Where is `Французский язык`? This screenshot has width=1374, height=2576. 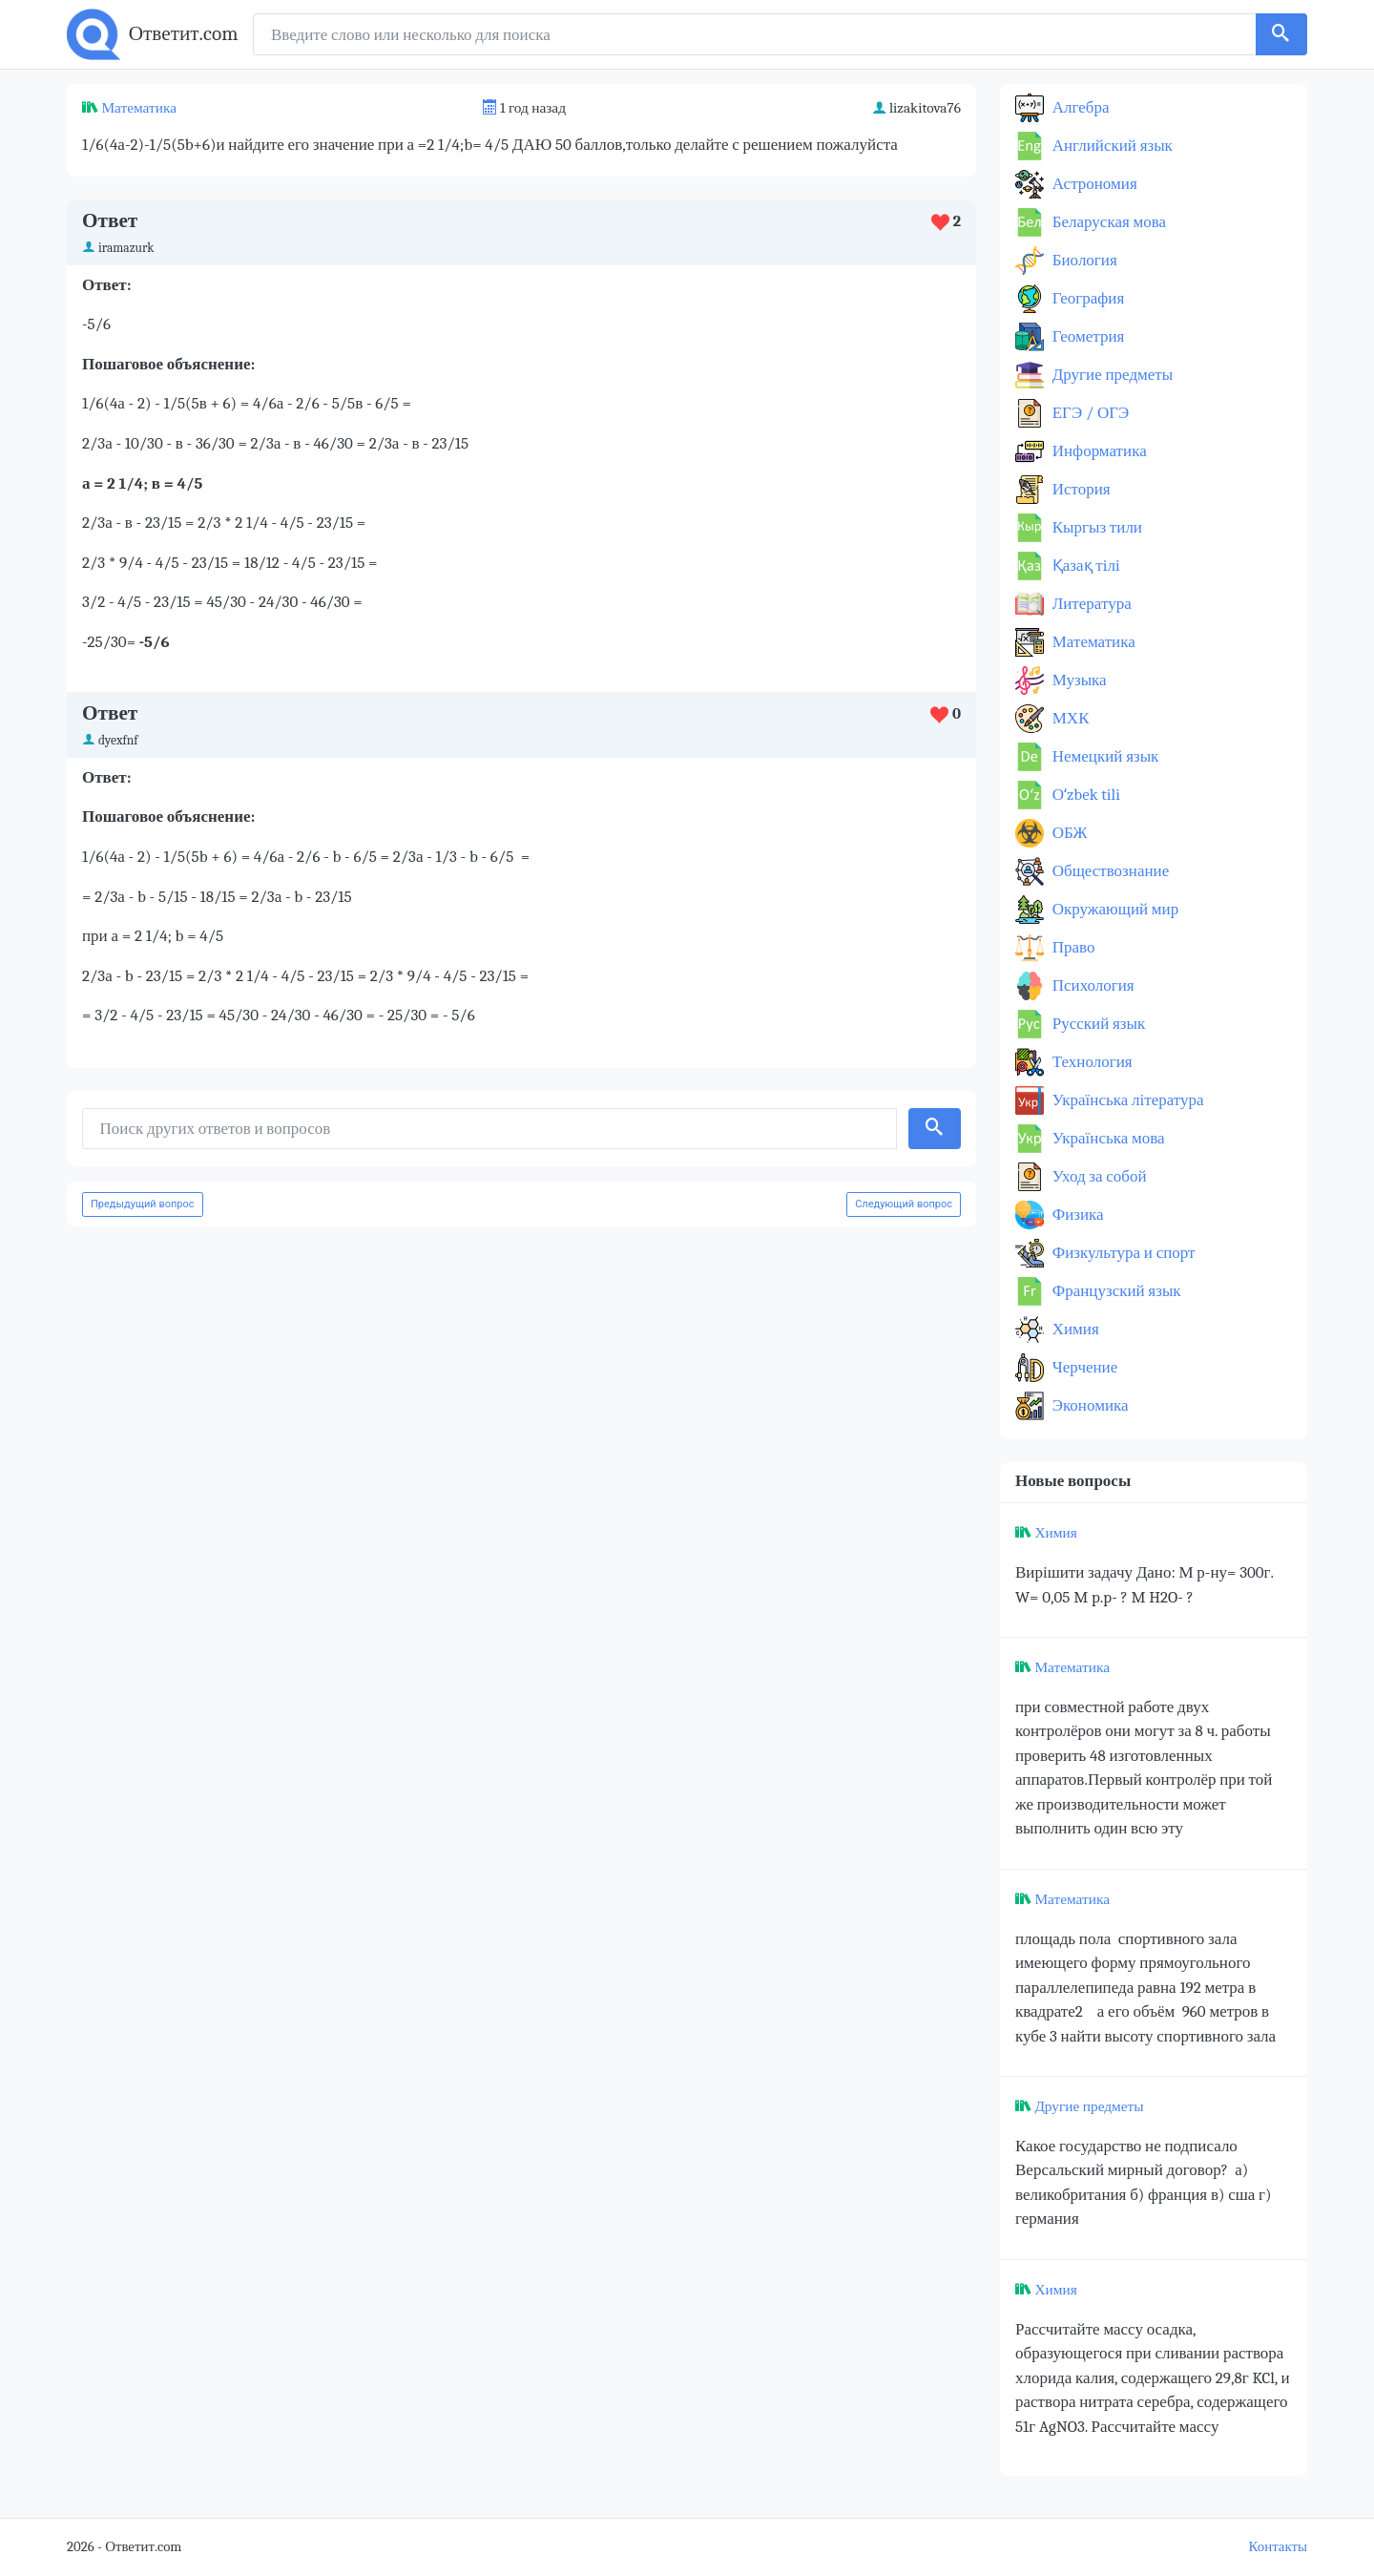
Французский язык is located at coordinates (1115, 1291).